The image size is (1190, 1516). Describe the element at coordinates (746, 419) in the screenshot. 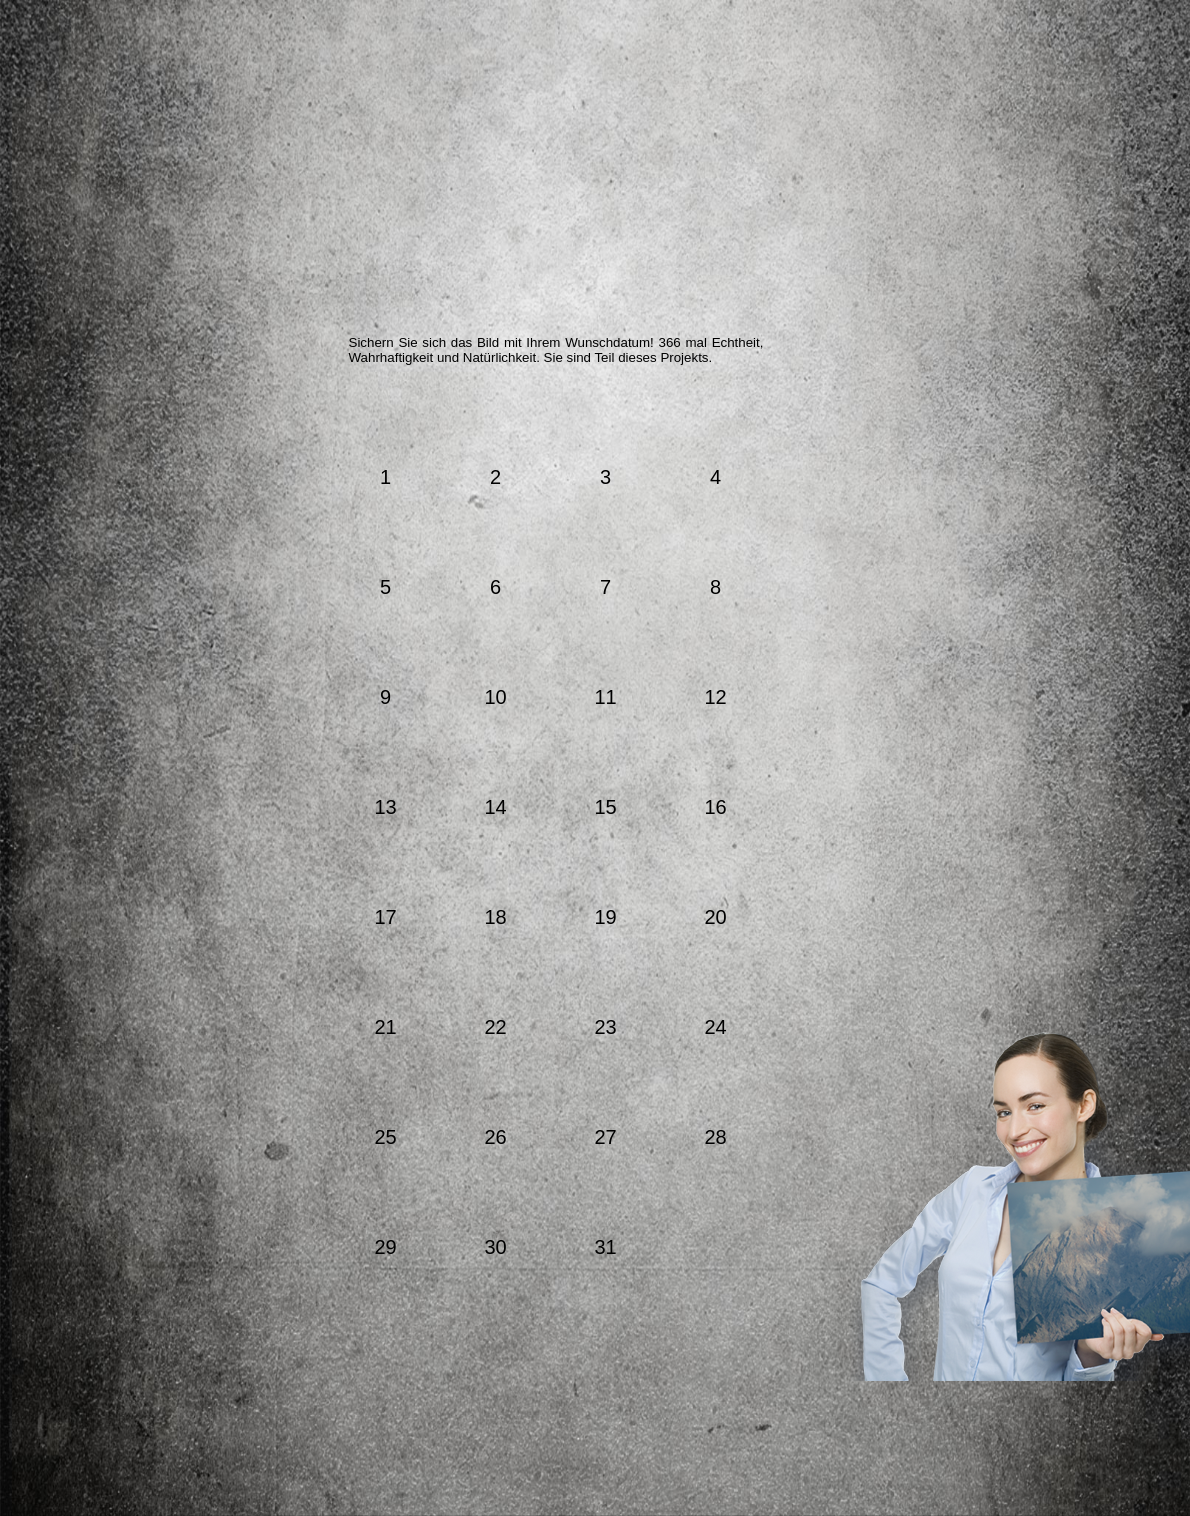

I see `November` at that location.